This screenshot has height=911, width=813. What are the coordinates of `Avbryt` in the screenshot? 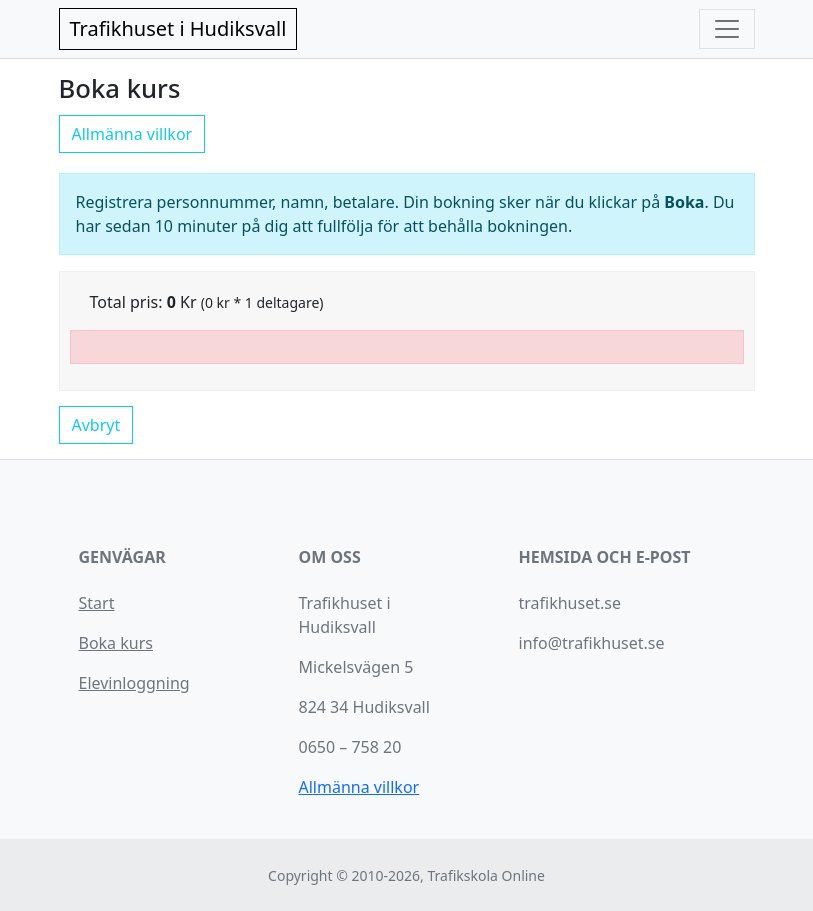 It's located at (96, 425).